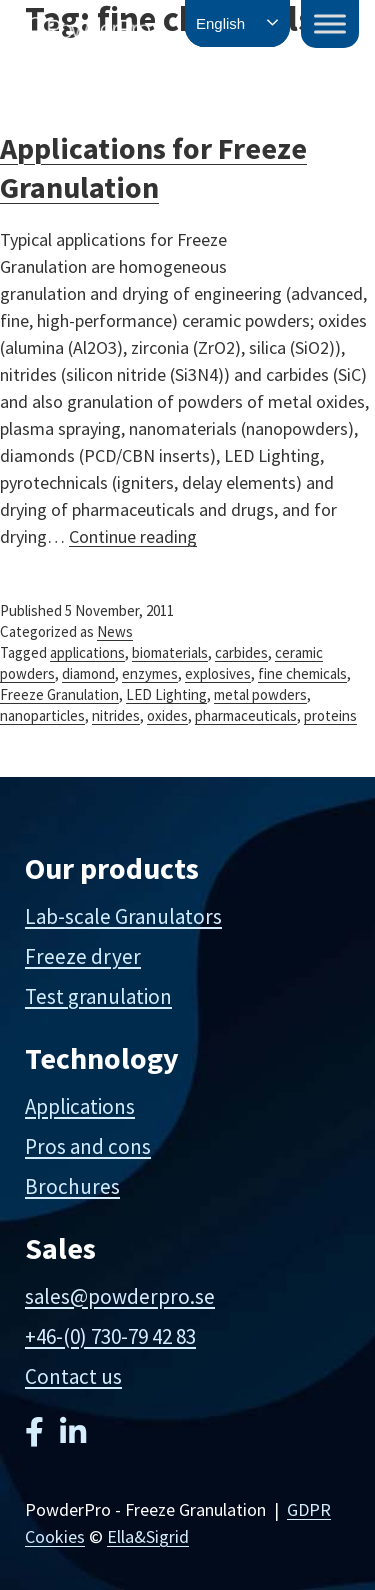 The image size is (375, 1590). Describe the element at coordinates (220, 23) in the screenshot. I see `English` at that location.